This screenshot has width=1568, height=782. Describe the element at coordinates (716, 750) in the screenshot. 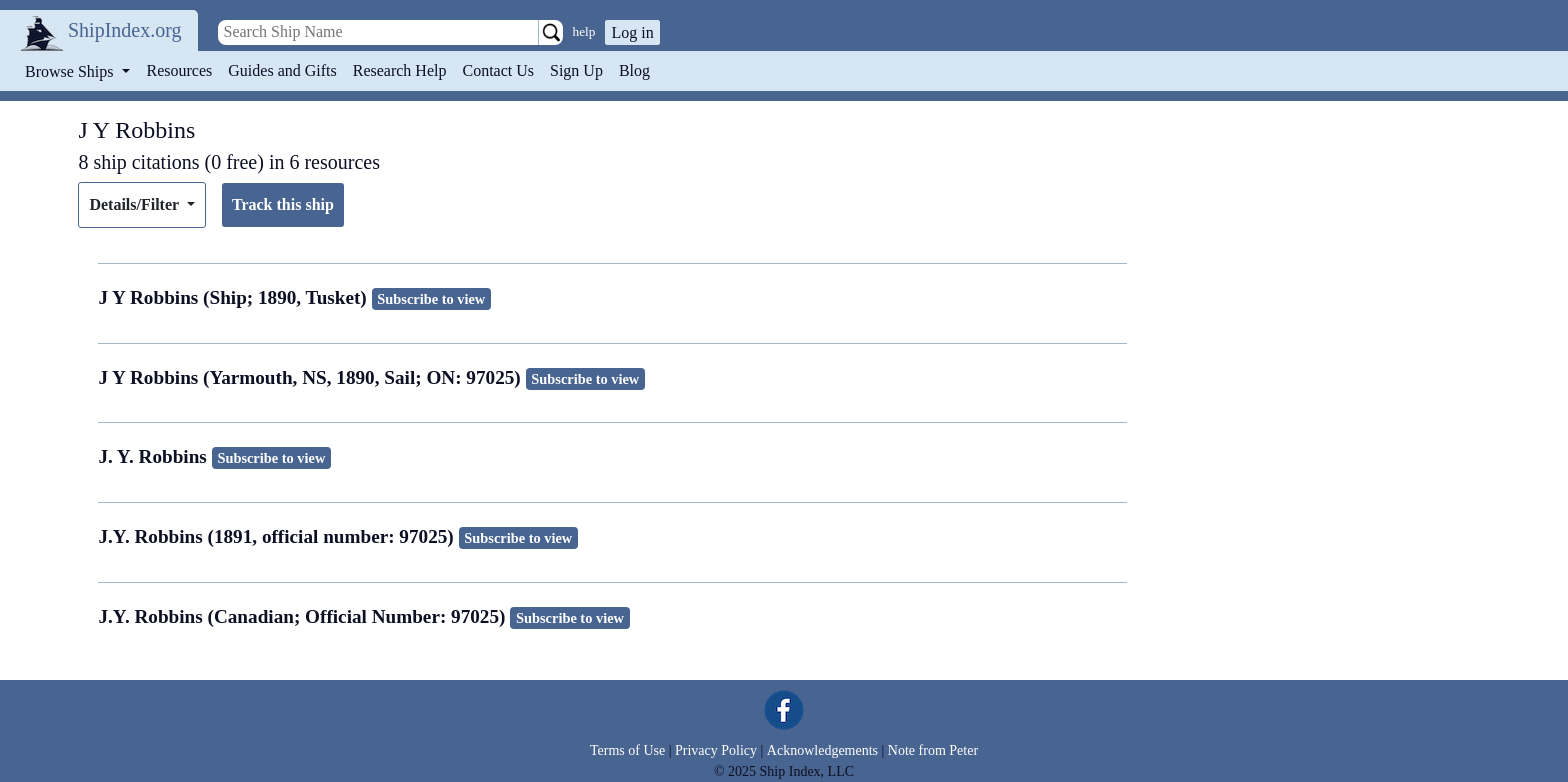

I see `Privacy Policy` at that location.